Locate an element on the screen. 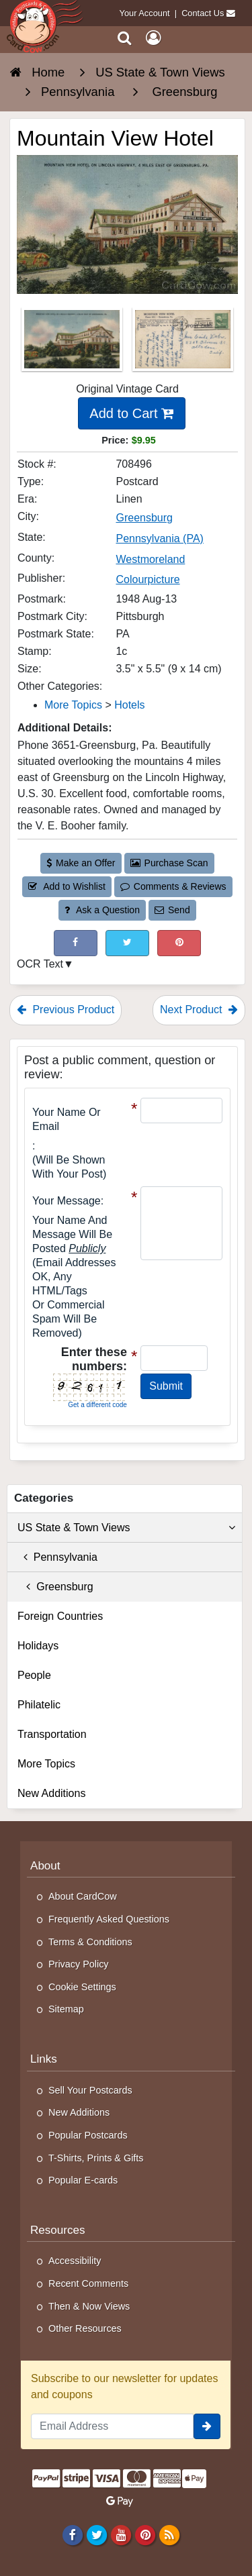 The width and height of the screenshot is (252, 2576). Frequently Asked Questions is located at coordinates (108, 1919).